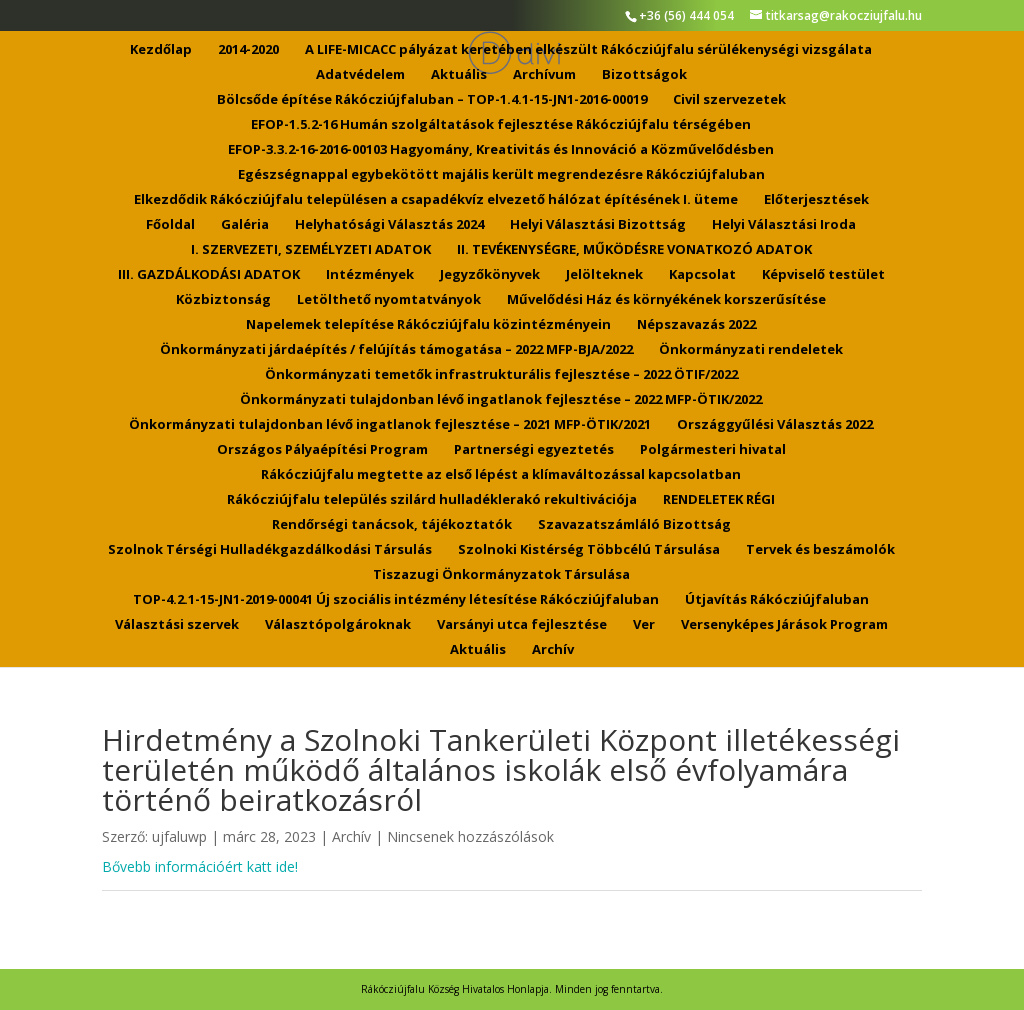 The image size is (1024, 1010). I want to click on Választópolgároknak, so click(338, 625).